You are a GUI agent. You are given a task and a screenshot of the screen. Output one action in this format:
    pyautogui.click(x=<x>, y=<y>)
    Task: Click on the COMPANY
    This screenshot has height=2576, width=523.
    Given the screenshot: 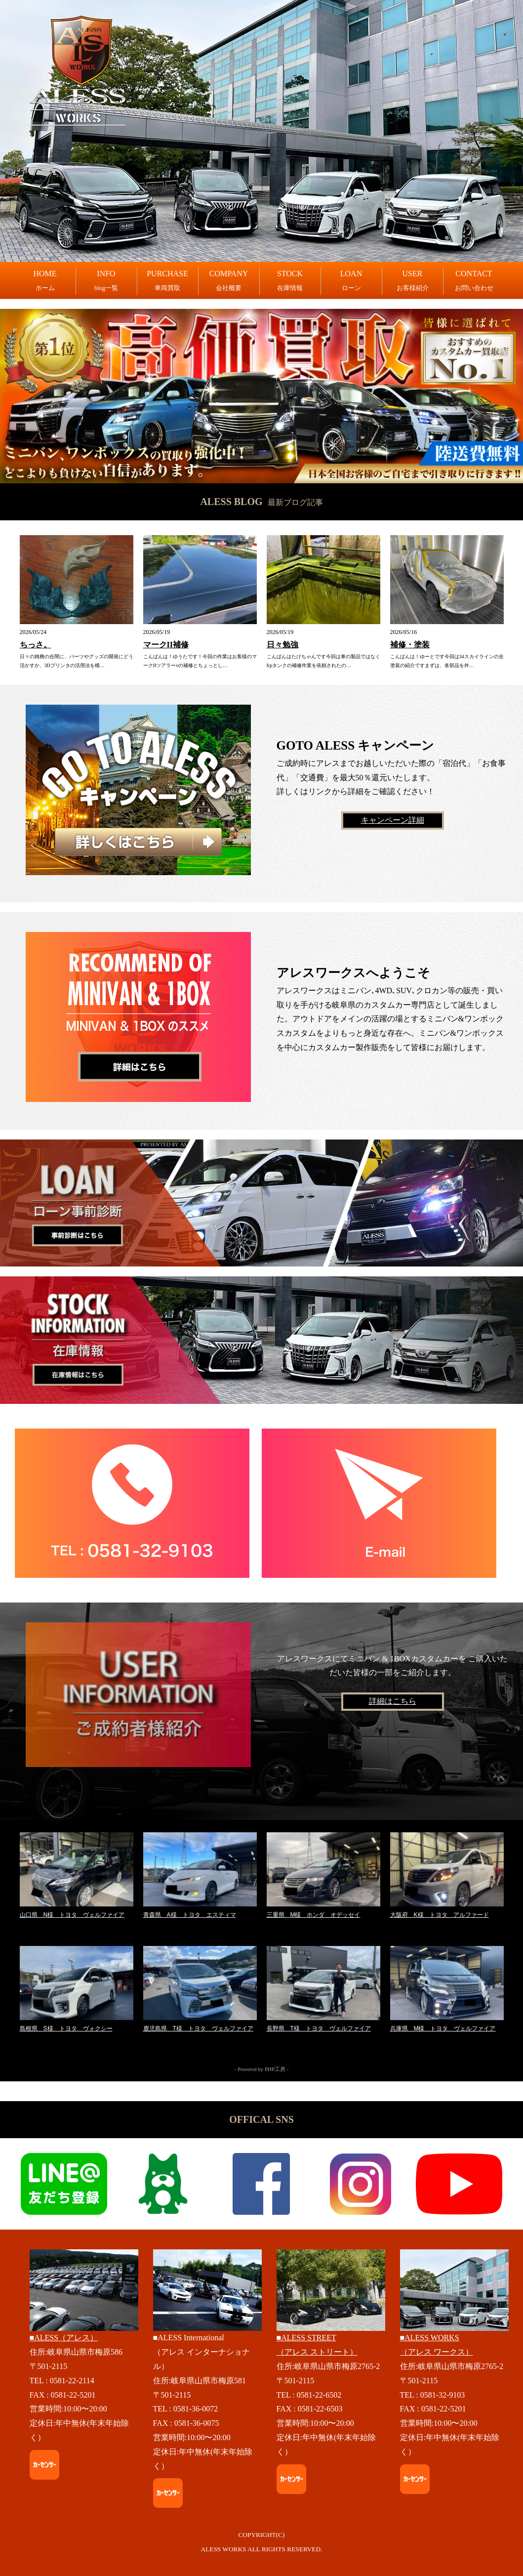 What is the action you would take?
    pyautogui.click(x=228, y=280)
    